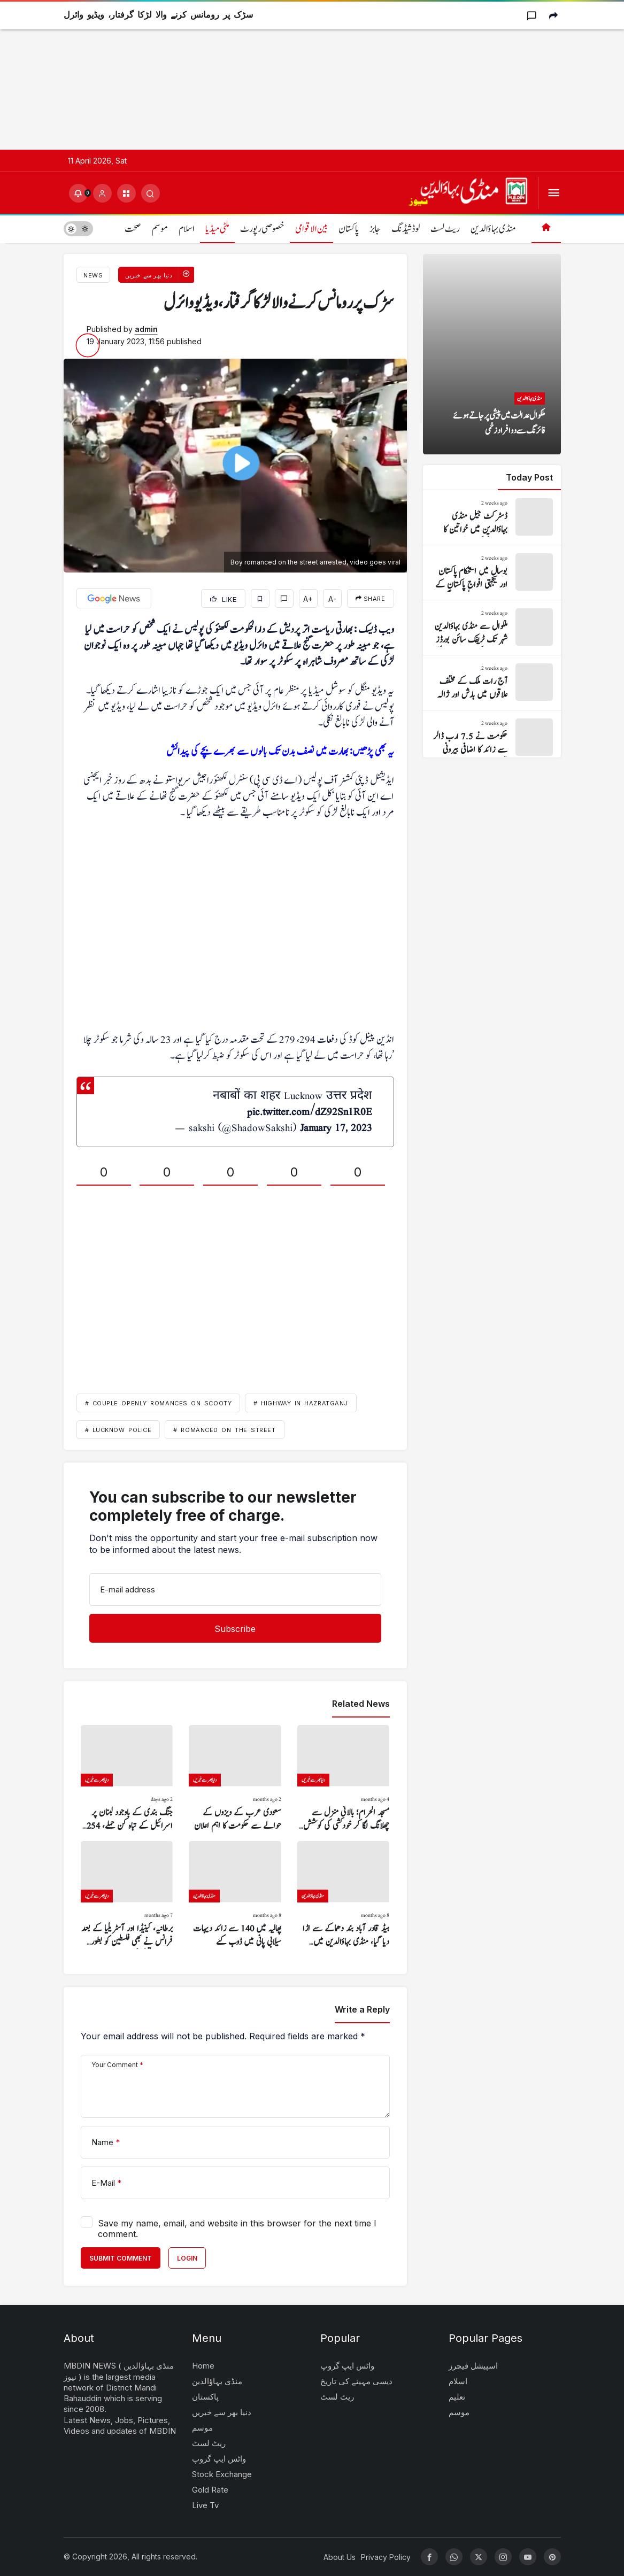 The width and height of the screenshot is (624, 2576). Describe the element at coordinates (473, 2366) in the screenshot. I see `اسپیشل فیچرز` at that location.